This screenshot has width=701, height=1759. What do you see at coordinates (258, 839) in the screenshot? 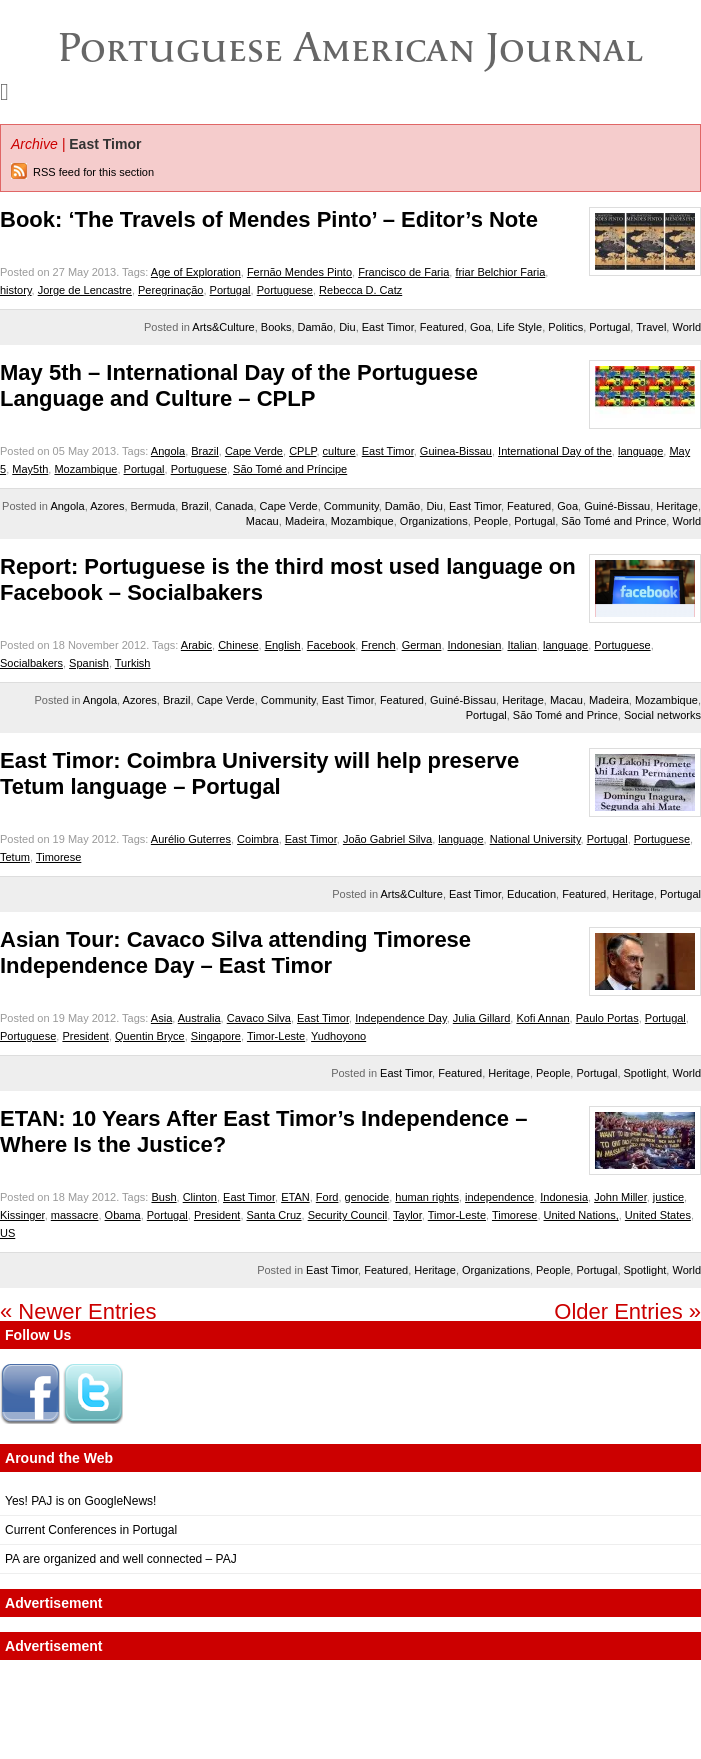
I see `Coimbra` at bounding box center [258, 839].